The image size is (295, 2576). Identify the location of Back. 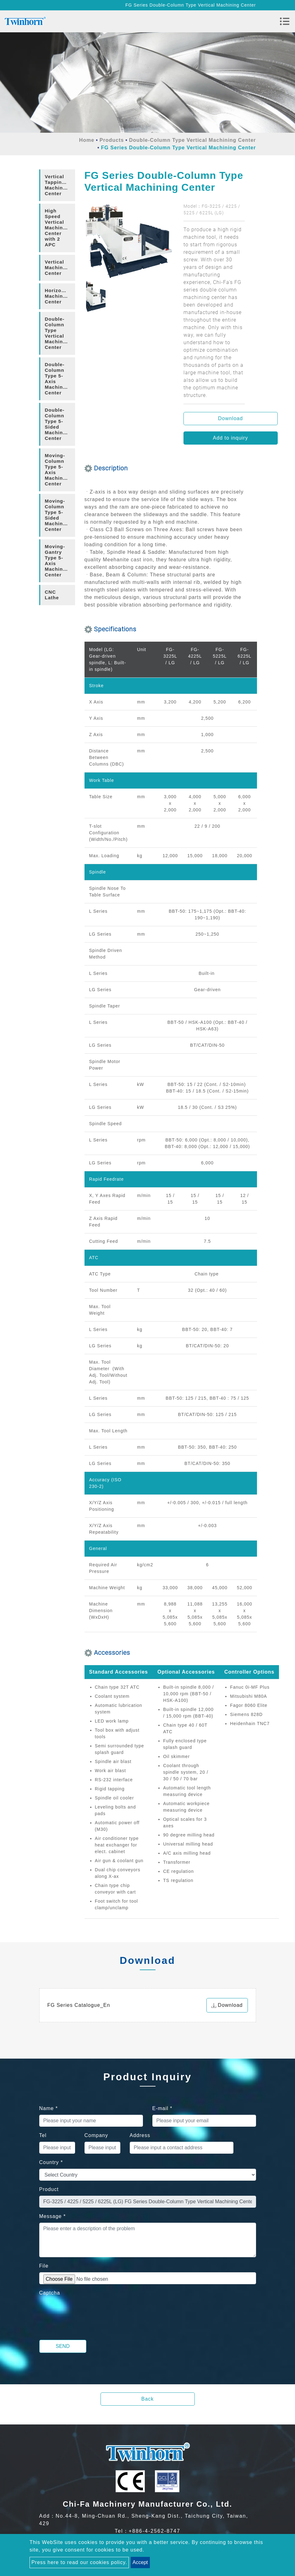
(147, 2399).